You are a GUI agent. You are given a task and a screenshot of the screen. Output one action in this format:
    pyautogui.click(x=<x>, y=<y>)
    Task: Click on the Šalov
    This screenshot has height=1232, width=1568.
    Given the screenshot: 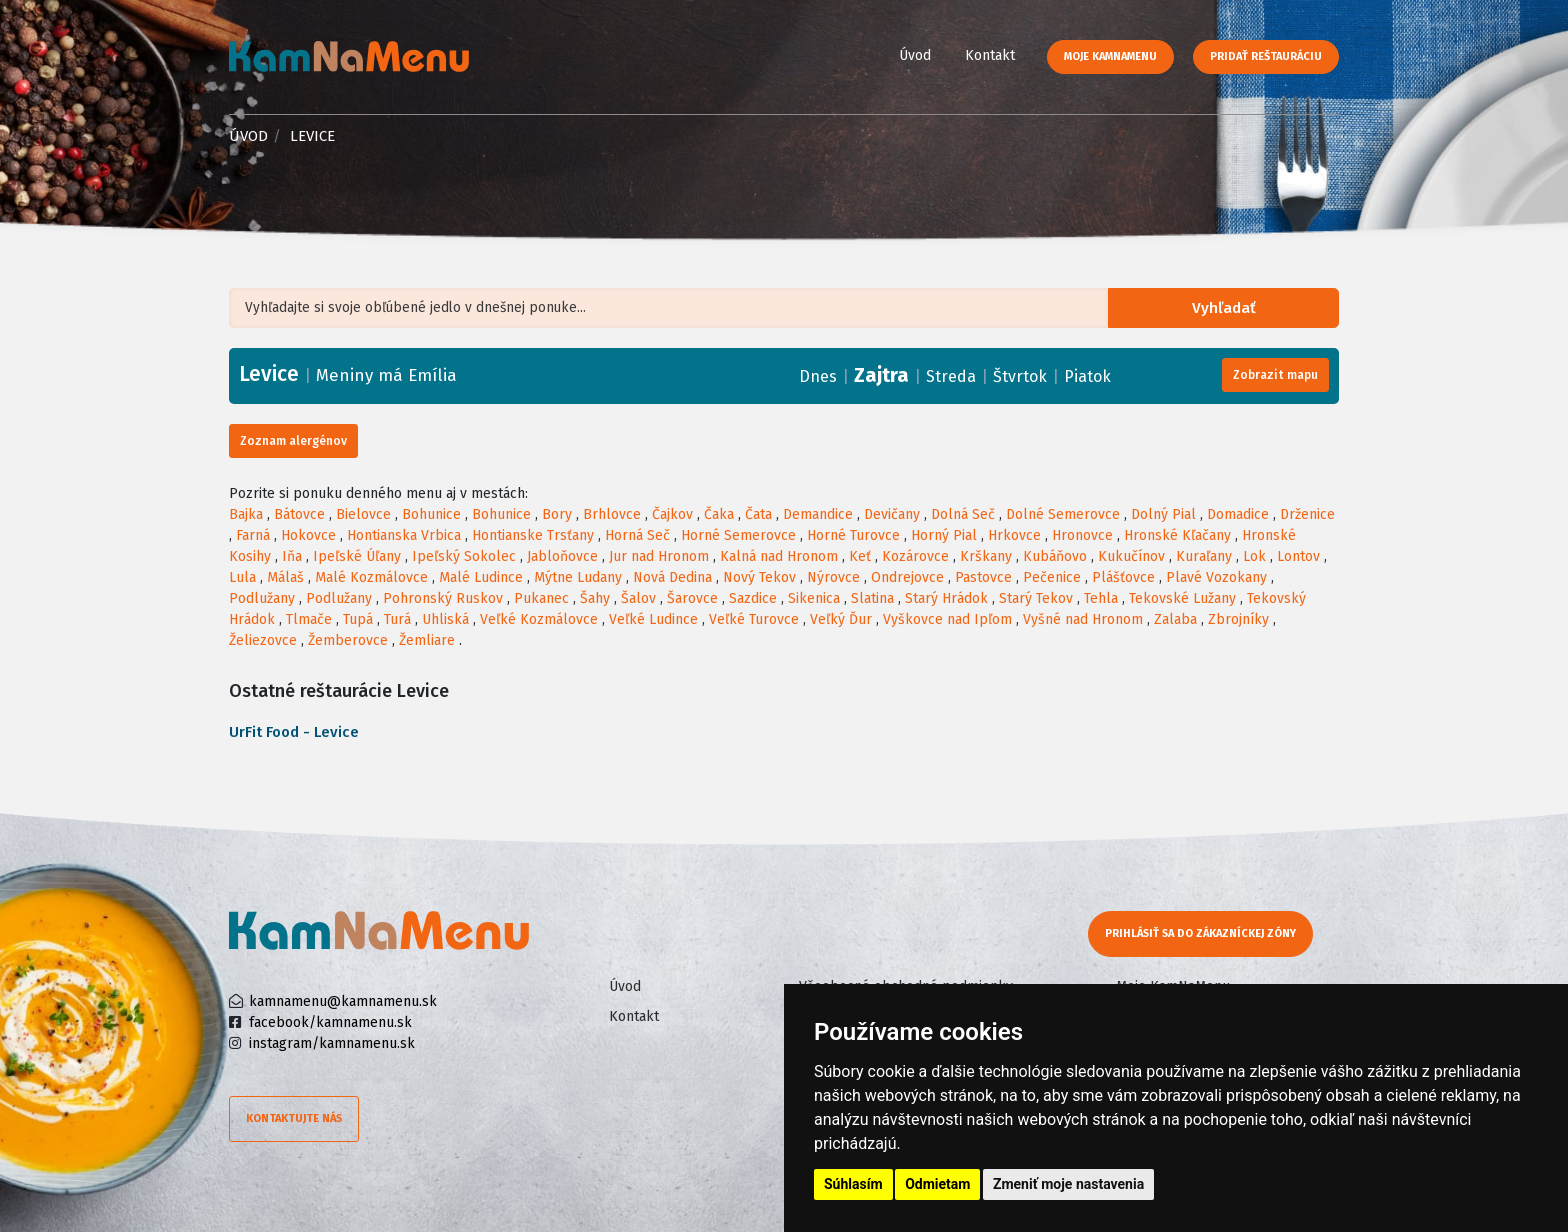 What is the action you would take?
    pyautogui.click(x=638, y=598)
    